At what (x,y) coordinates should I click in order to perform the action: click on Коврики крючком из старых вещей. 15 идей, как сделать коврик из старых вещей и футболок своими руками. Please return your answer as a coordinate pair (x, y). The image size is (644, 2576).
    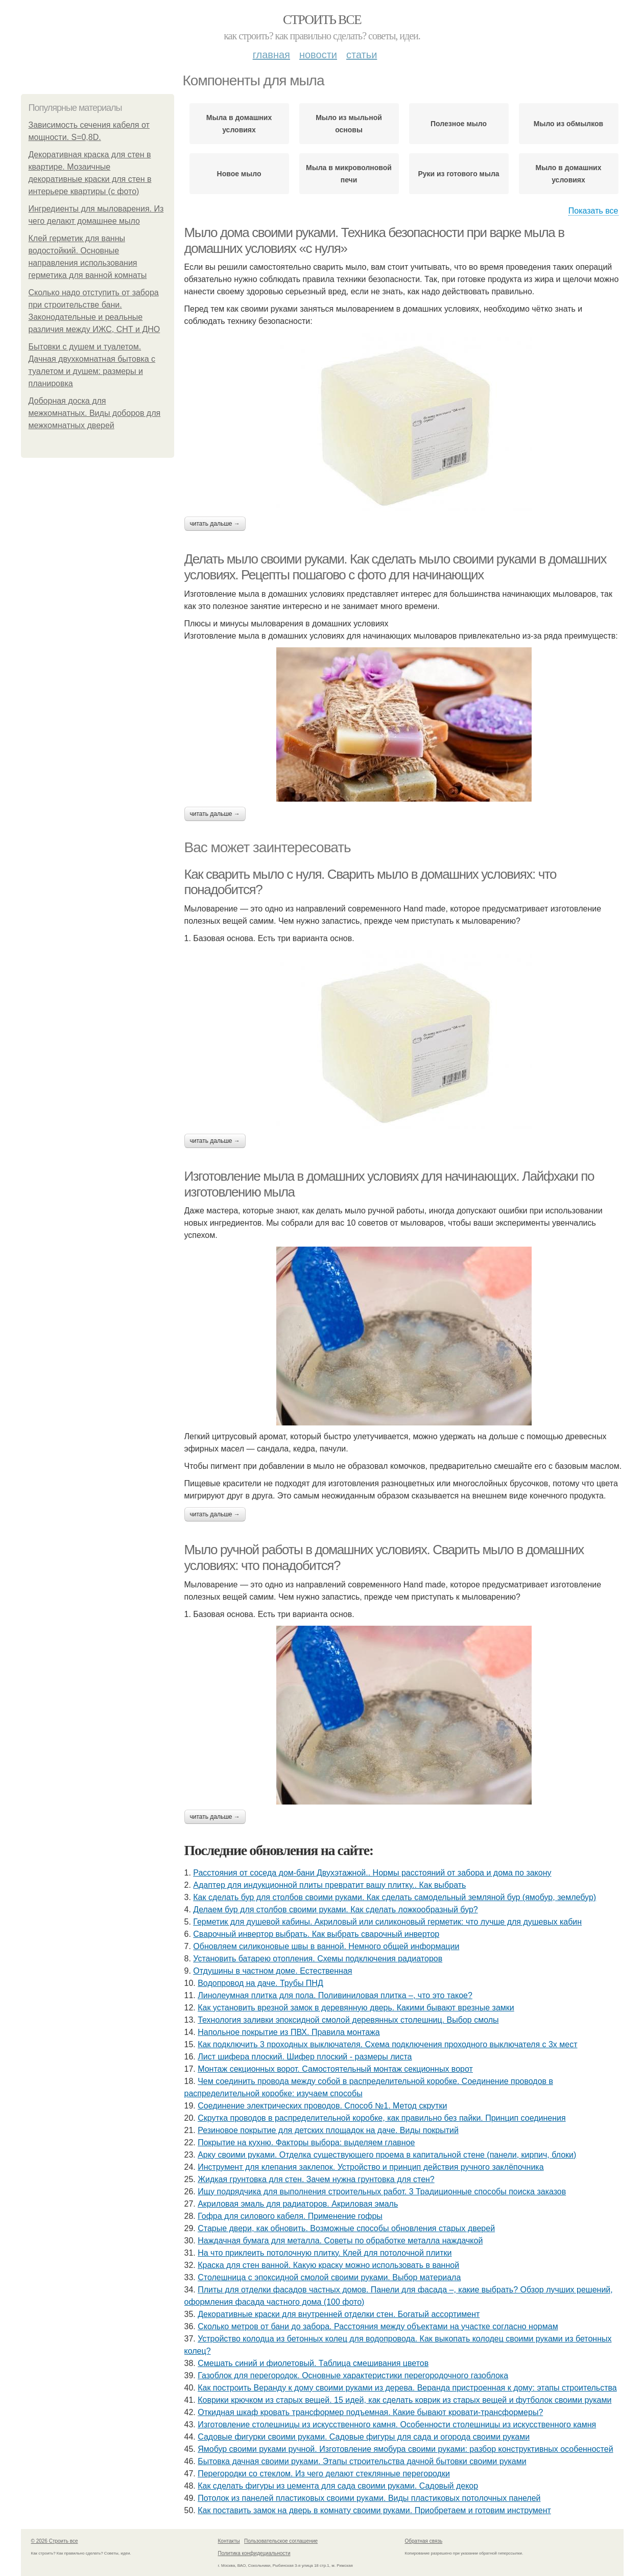
    Looking at the image, I should click on (404, 2400).